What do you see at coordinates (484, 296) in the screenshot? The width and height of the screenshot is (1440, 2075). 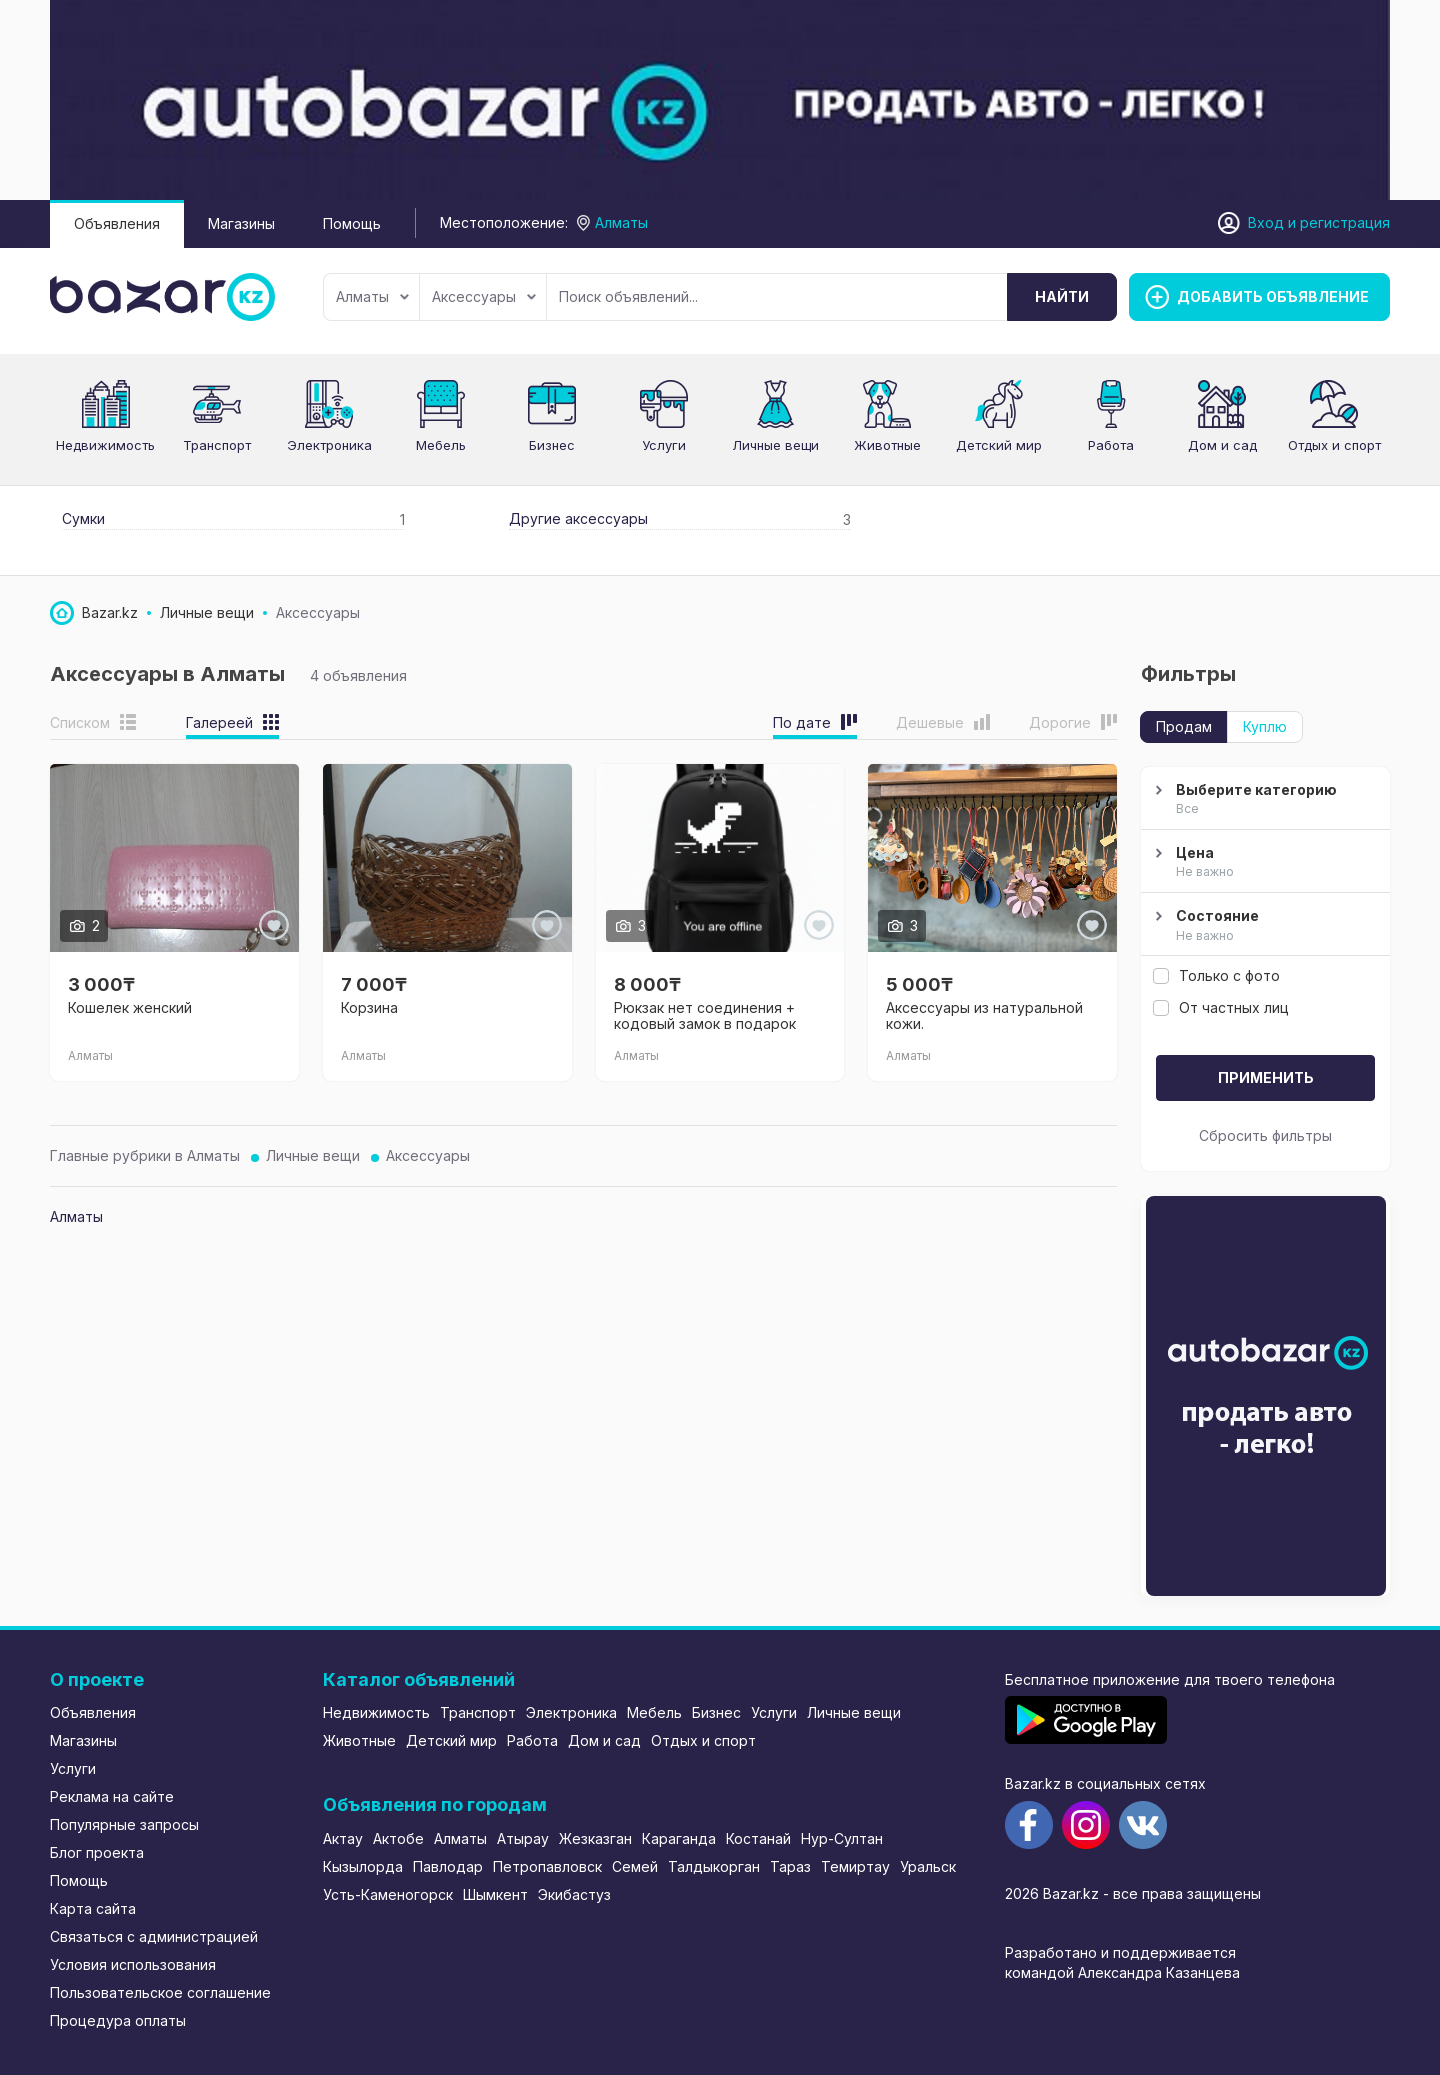 I see `Аксессуары` at bounding box center [484, 296].